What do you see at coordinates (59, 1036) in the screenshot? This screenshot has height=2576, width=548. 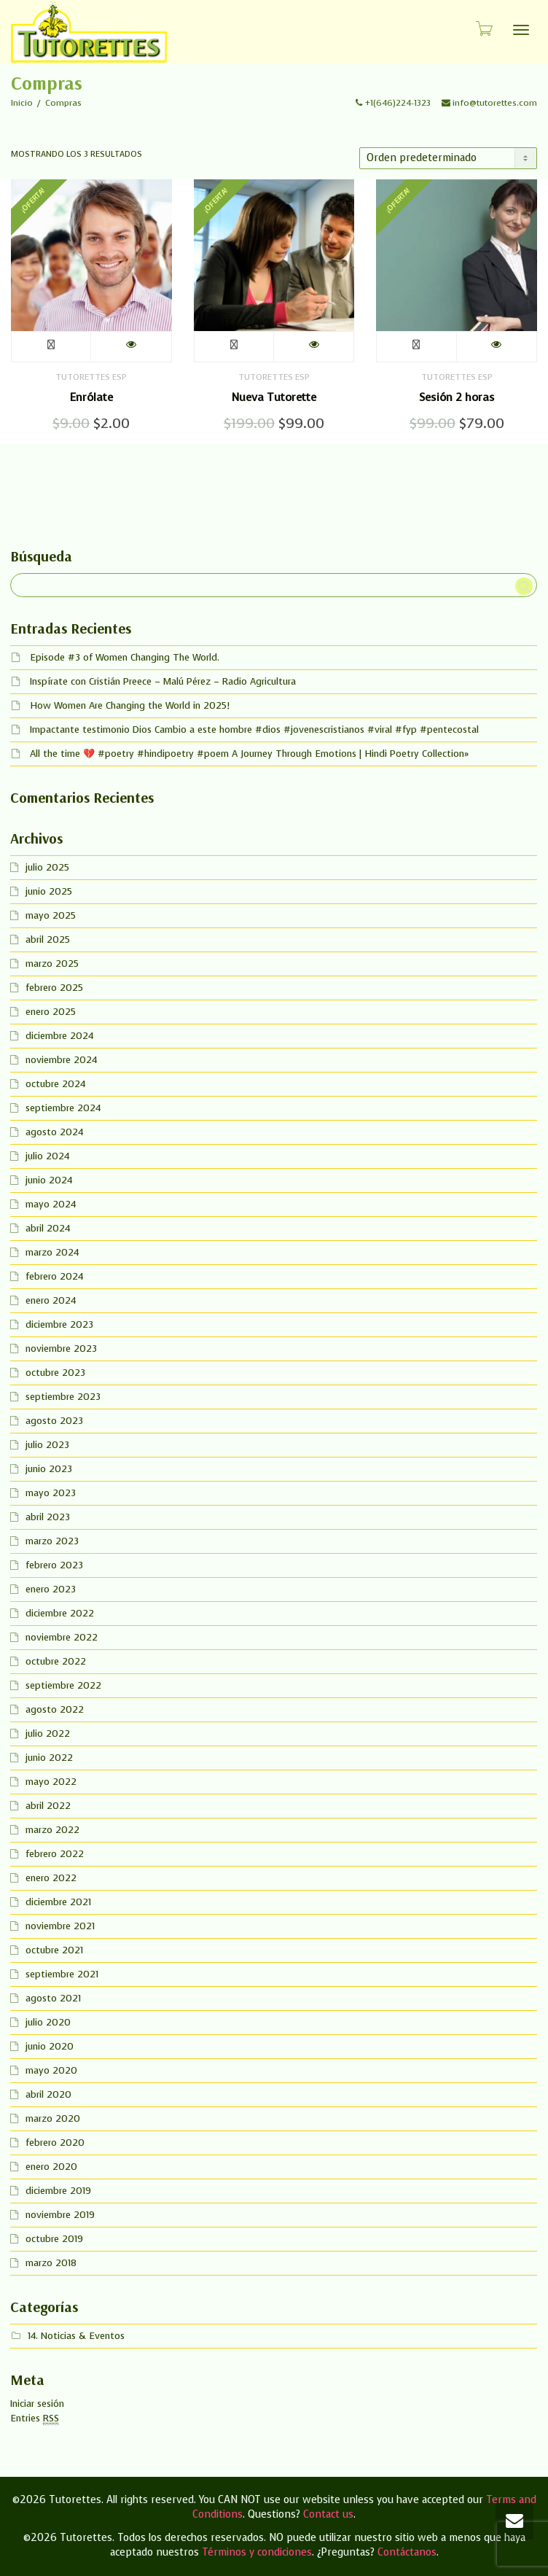 I see `diciembre 2024` at bounding box center [59, 1036].